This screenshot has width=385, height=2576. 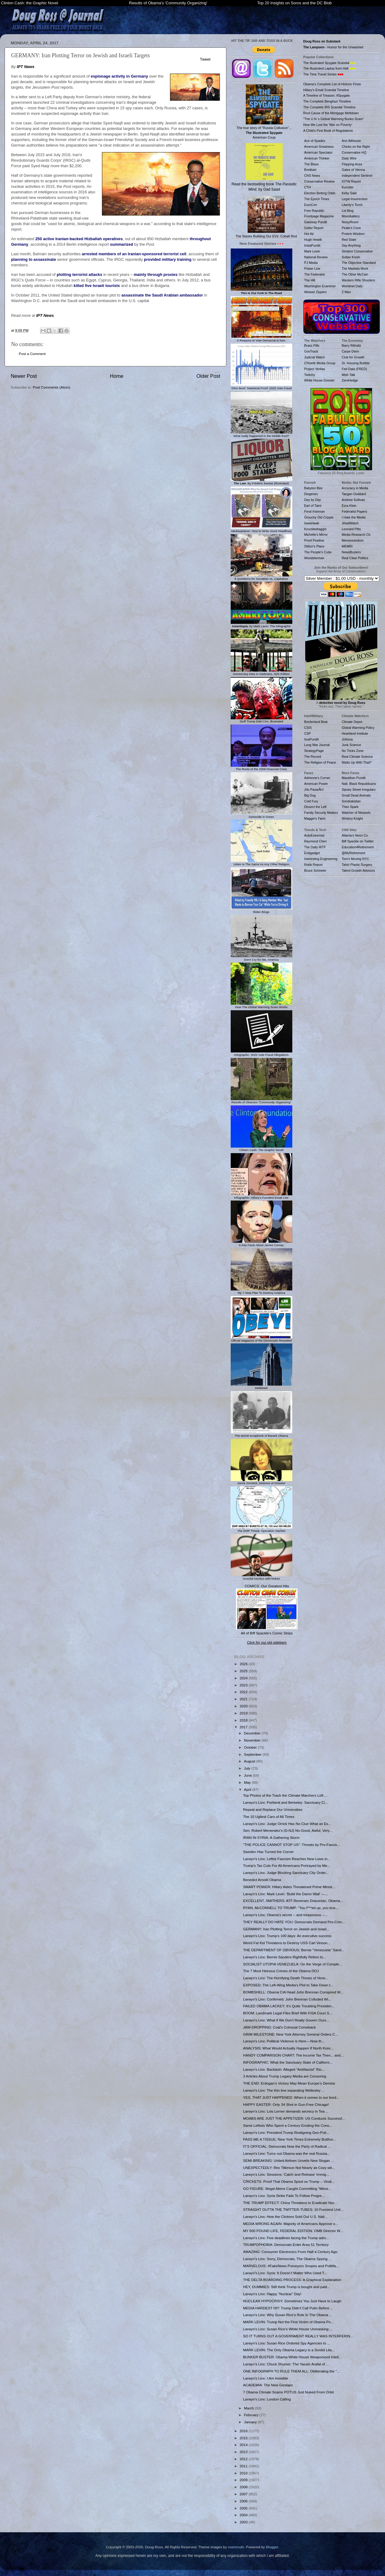 What do you see at coordinates (290, 2224) in the screenshot?
I see `MEDIA WRONG AGAIN: Majority of Americans Approve o...` at bounding box center [290, 2224].